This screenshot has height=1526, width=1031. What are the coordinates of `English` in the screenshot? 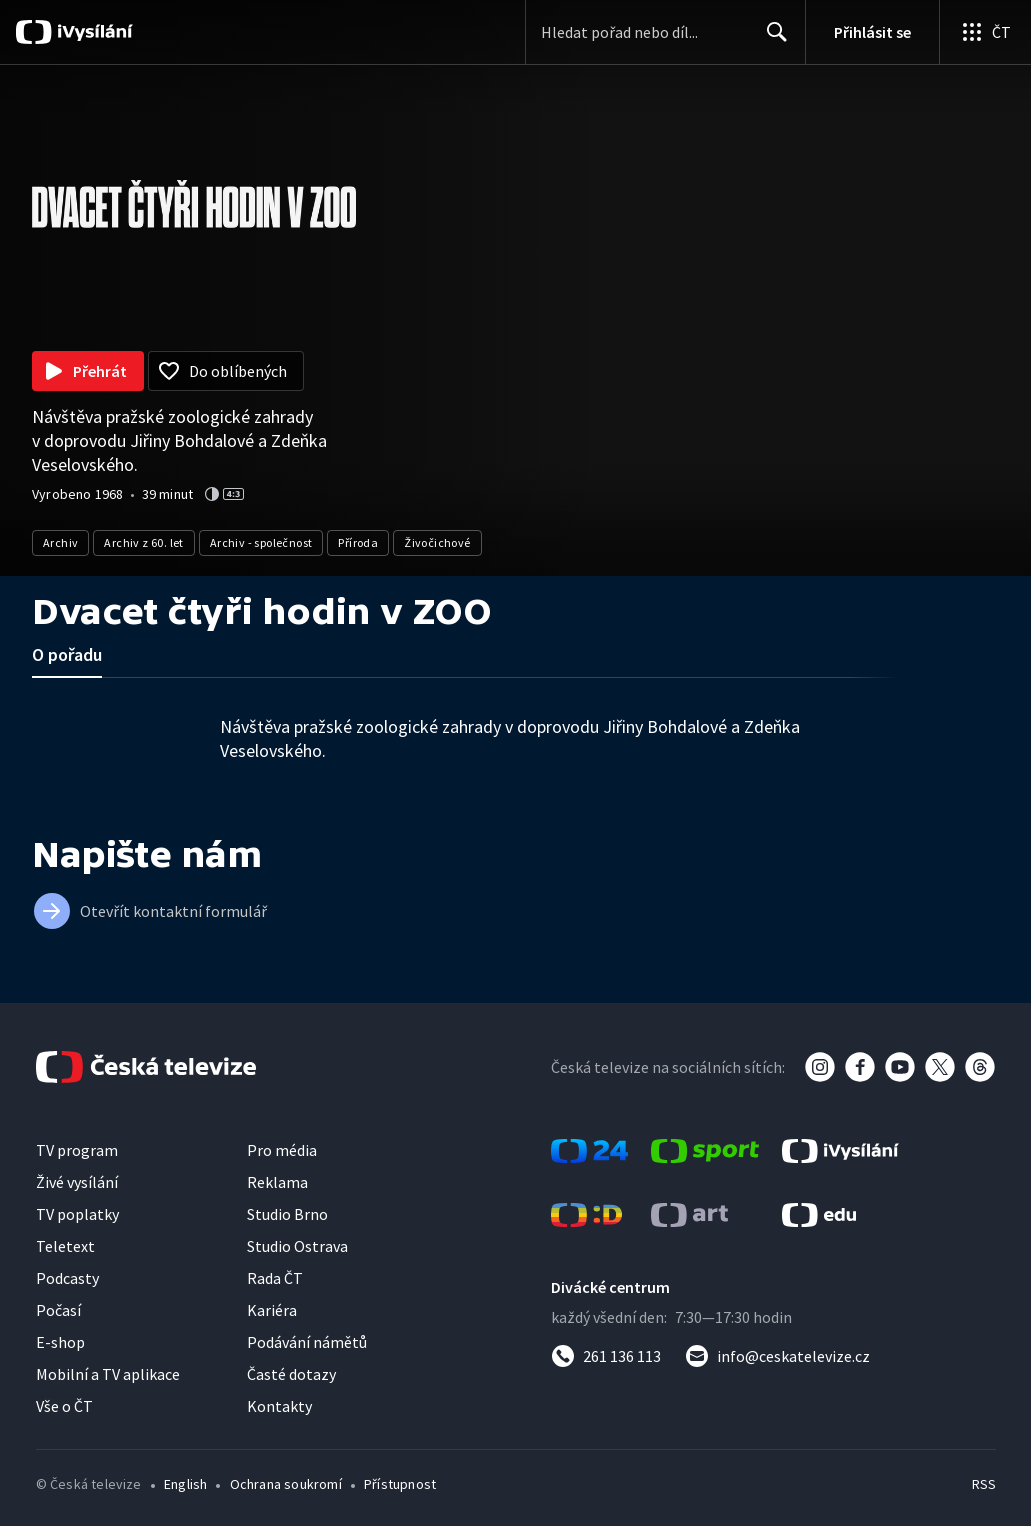 It's located at (185, 1484).